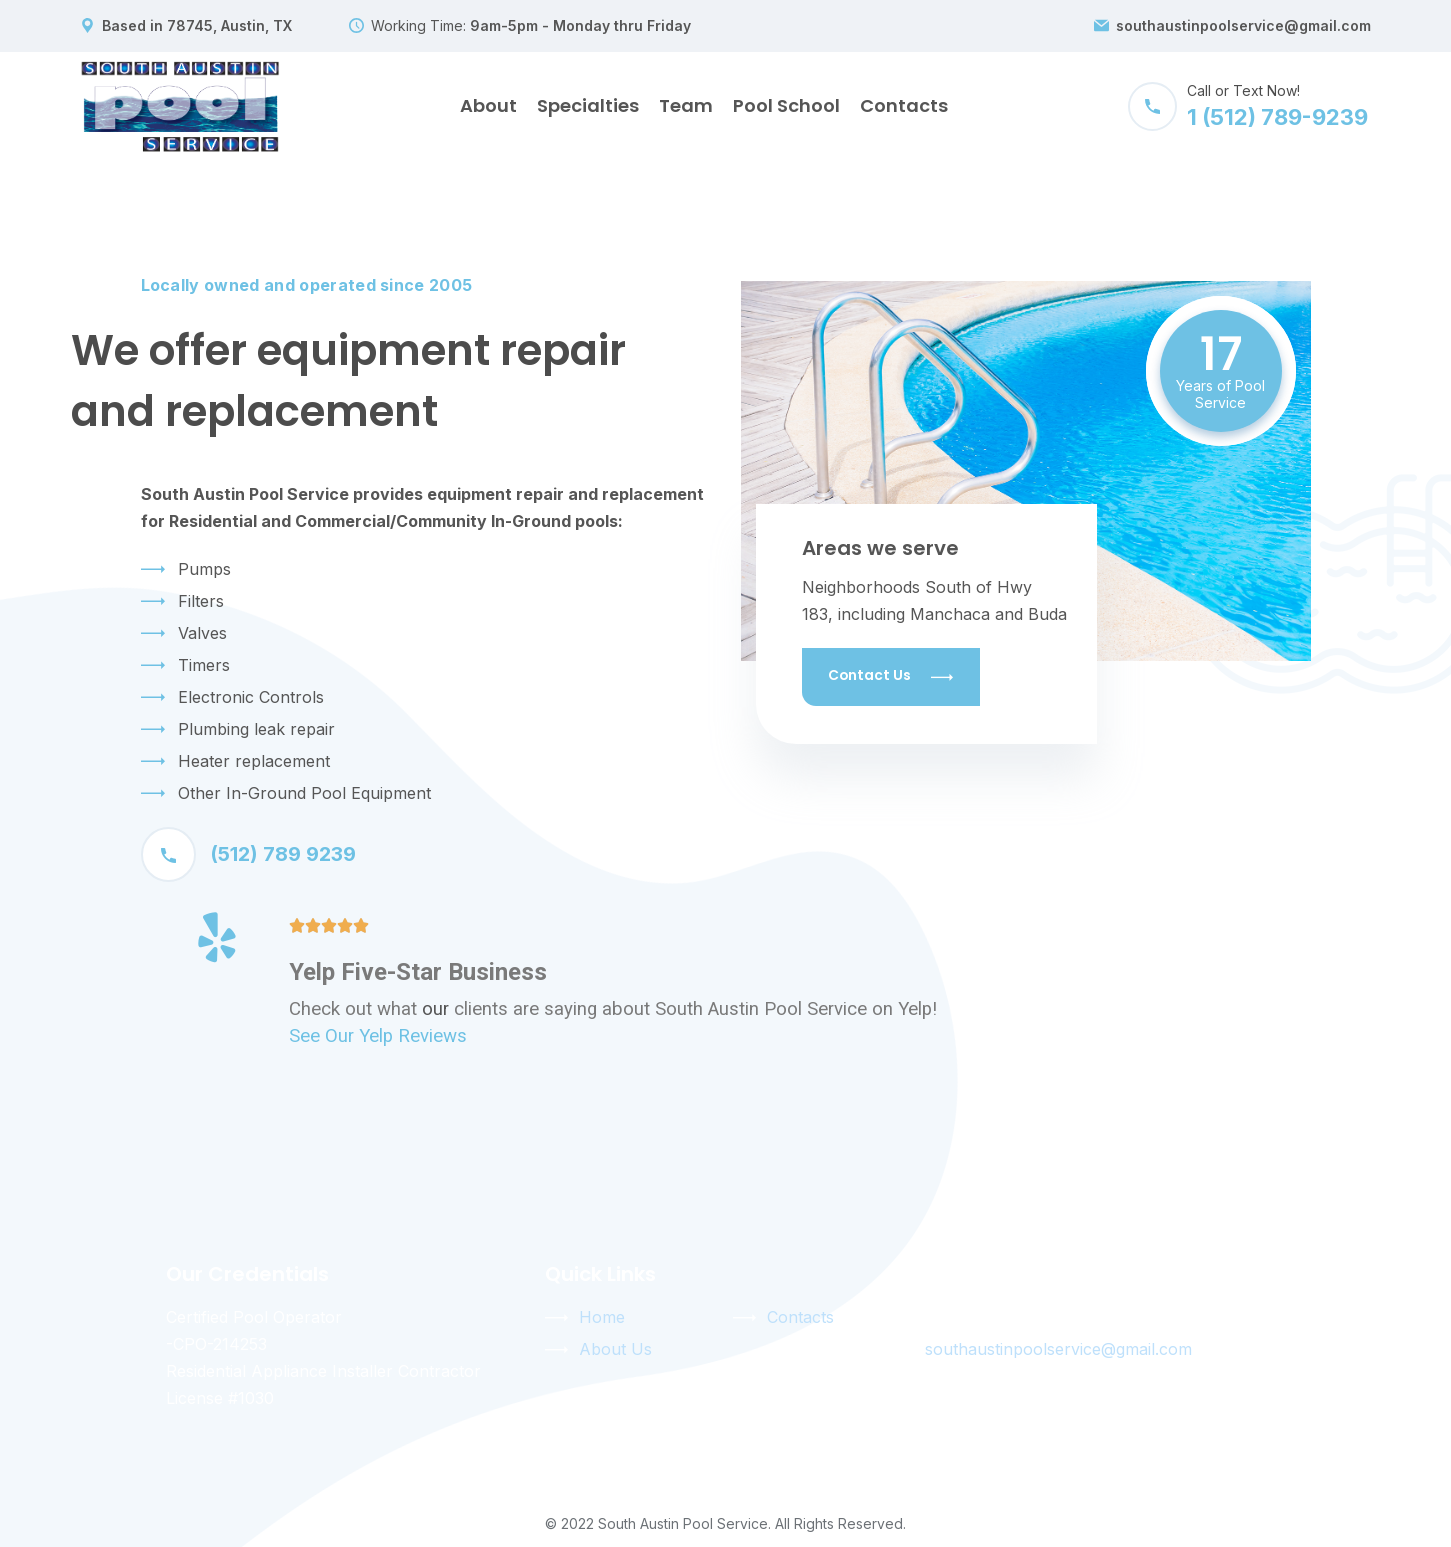 Image resolution: width=1451 pixels, height=1547 pixels. I want to click on About, so click(488, 105).